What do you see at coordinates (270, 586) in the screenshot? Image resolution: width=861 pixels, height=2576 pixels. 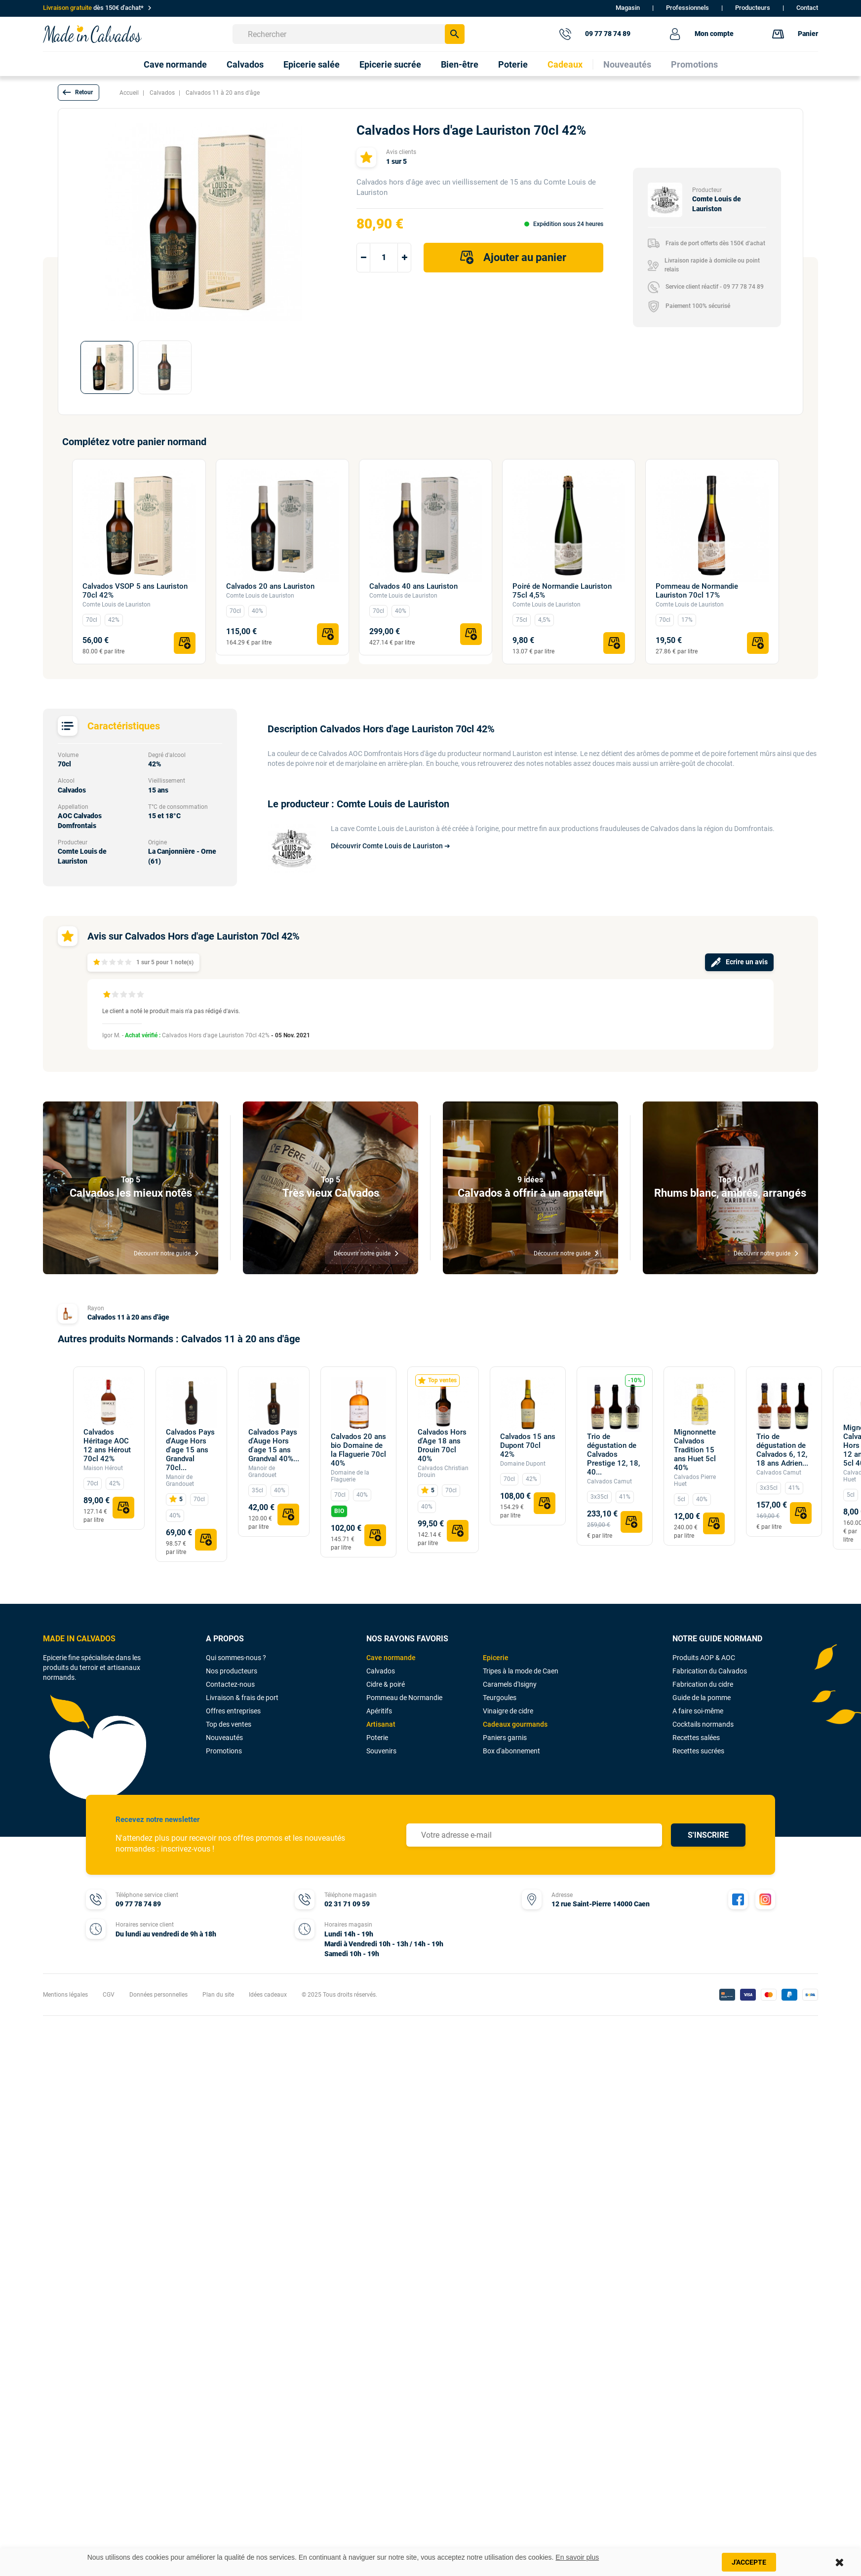 I see `Calvados 20 ans Lauriston` at bounding box center [270, 586].